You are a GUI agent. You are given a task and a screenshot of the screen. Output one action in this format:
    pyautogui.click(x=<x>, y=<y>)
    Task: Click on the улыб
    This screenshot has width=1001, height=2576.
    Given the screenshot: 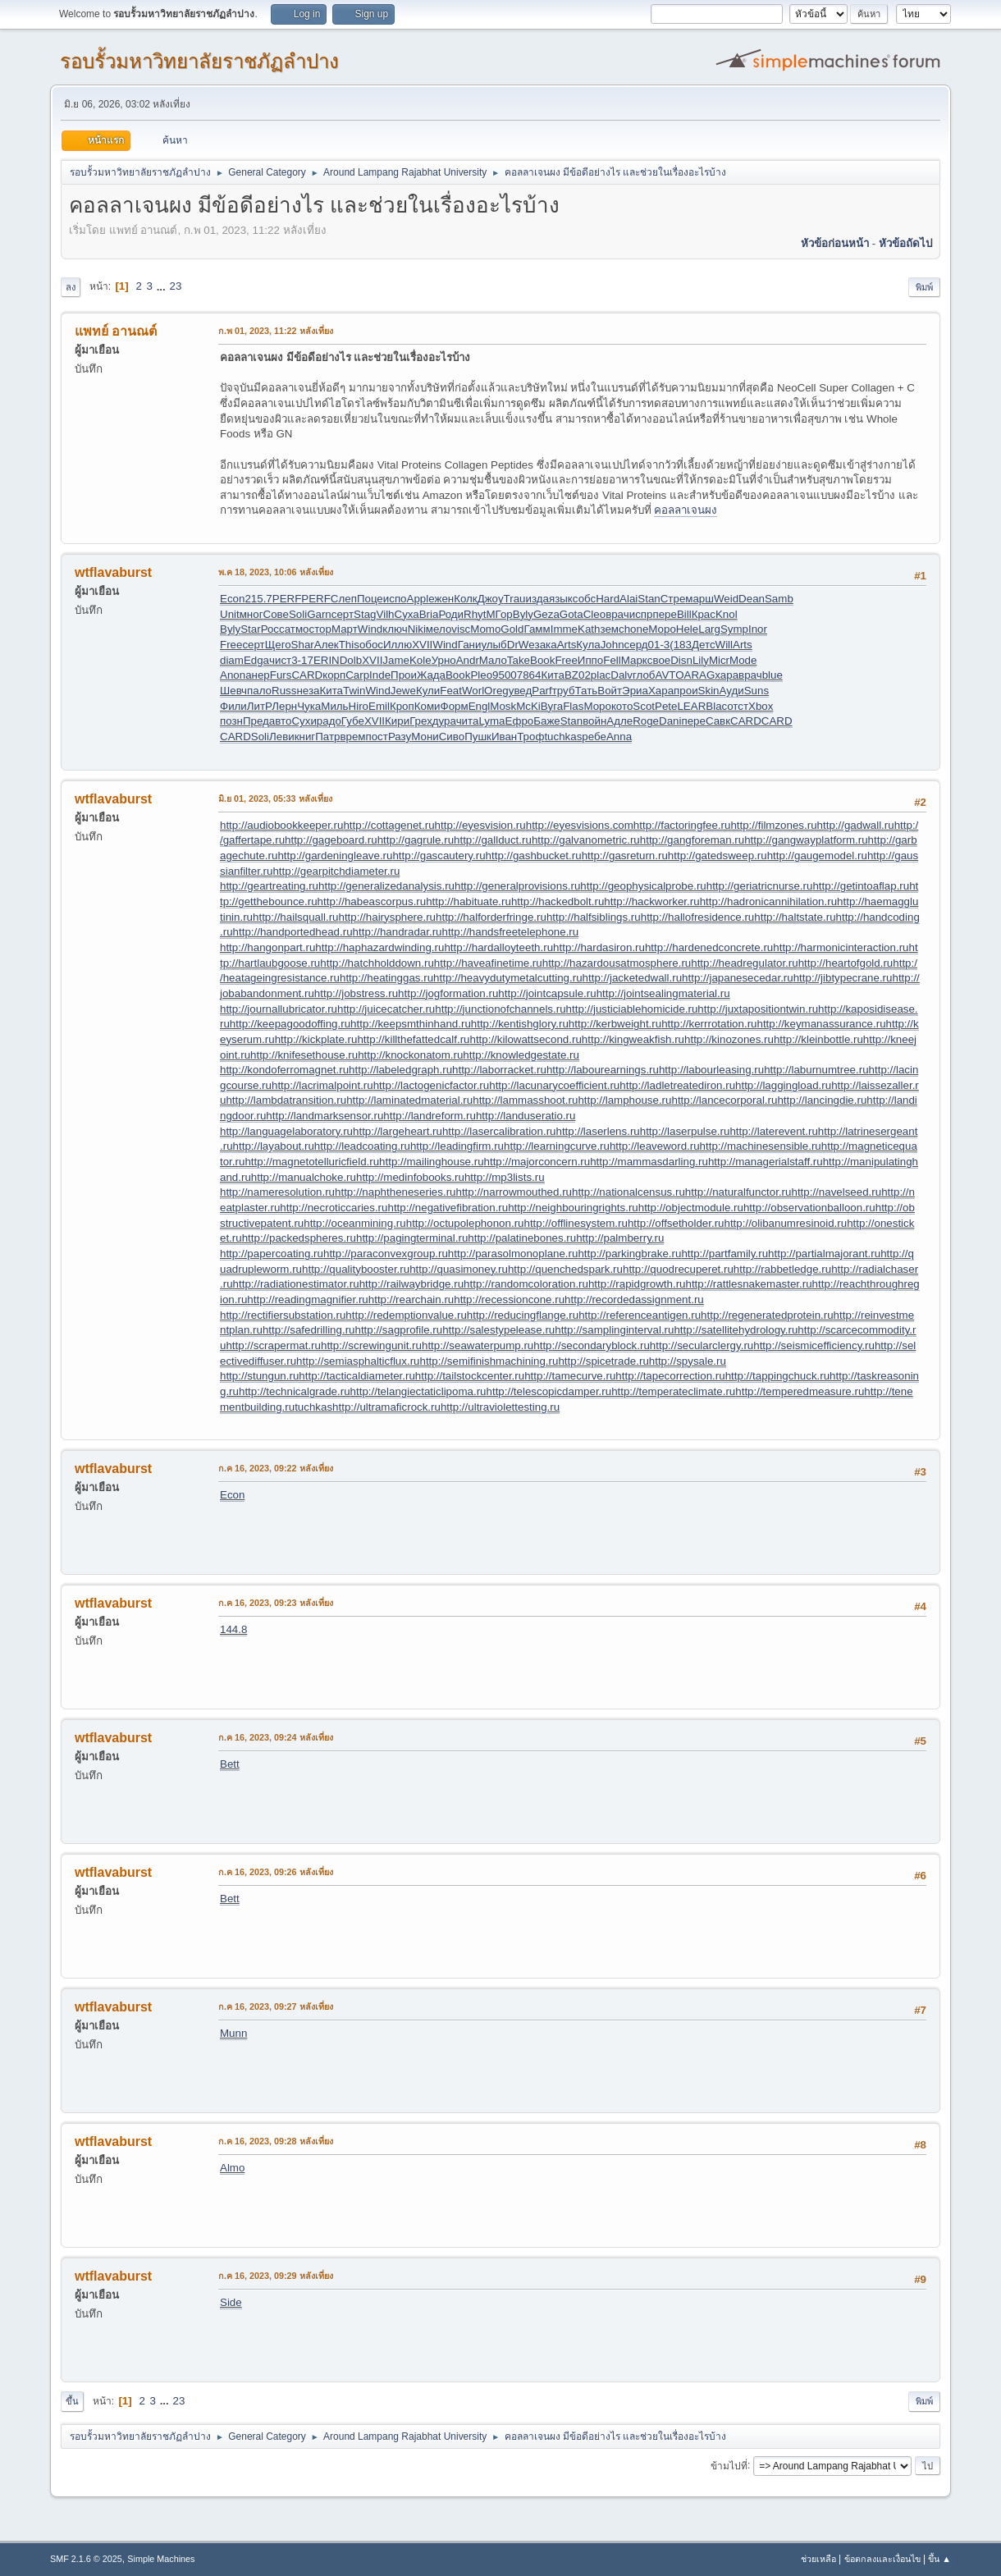 What is the action you would take?
    pyautogui.click(x=493, y=644)
    